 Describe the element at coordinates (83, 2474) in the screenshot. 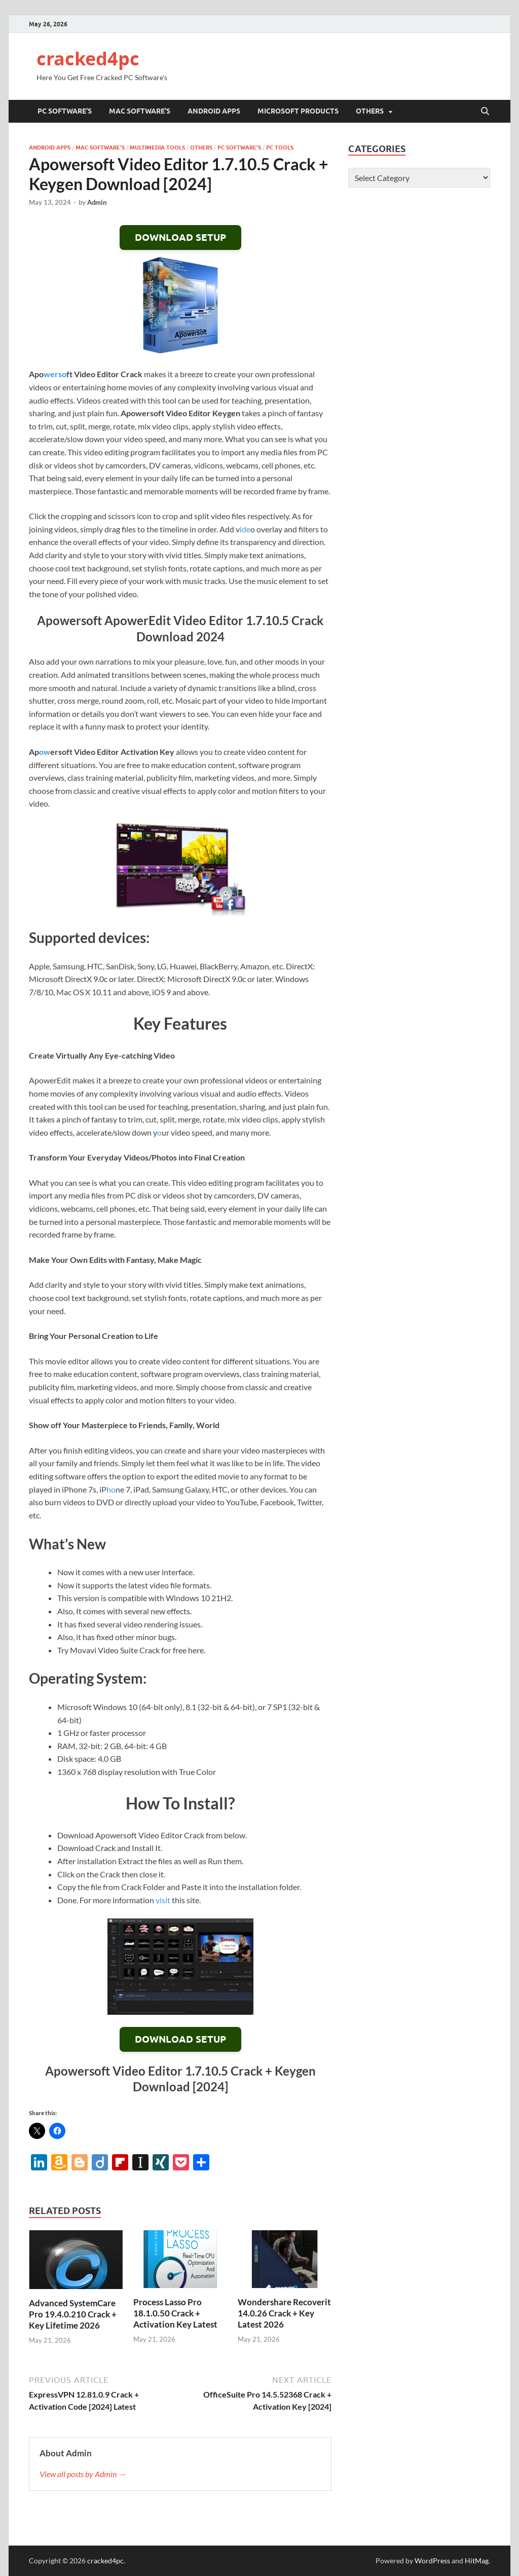

I see `View all posts by Admin →` at that location.